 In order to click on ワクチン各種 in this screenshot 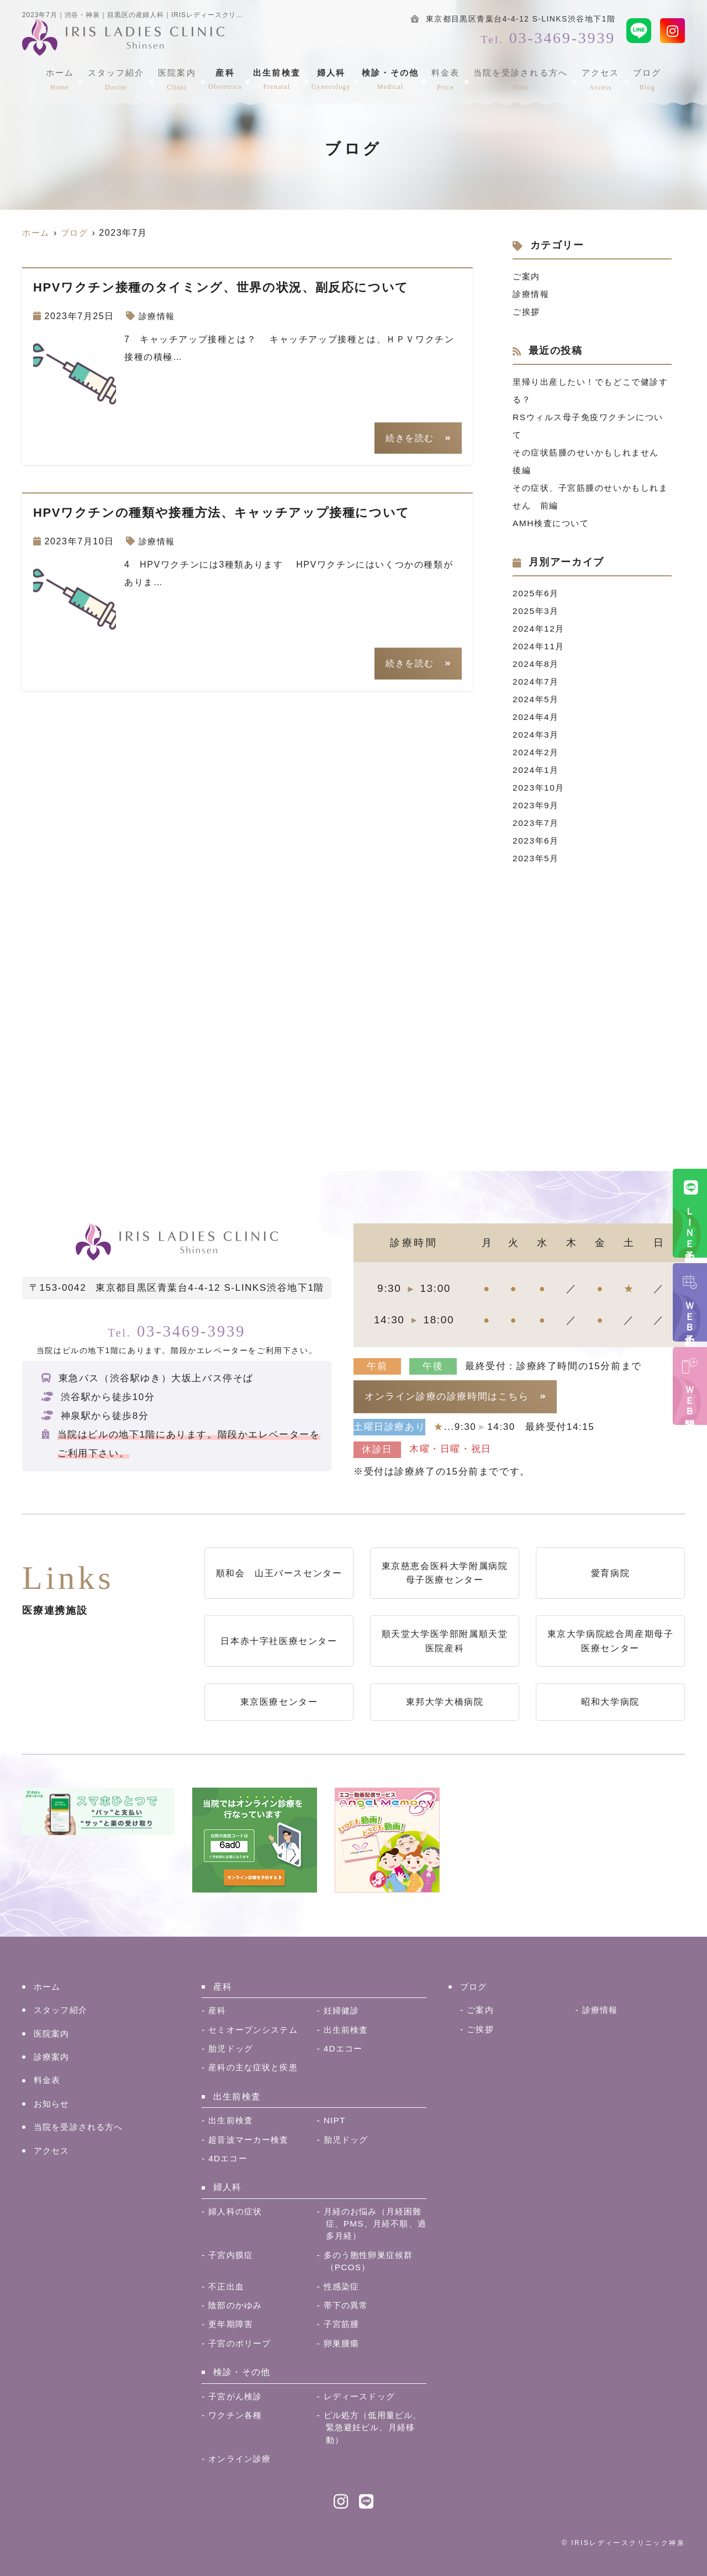, I will do `click(236, 2415)`.